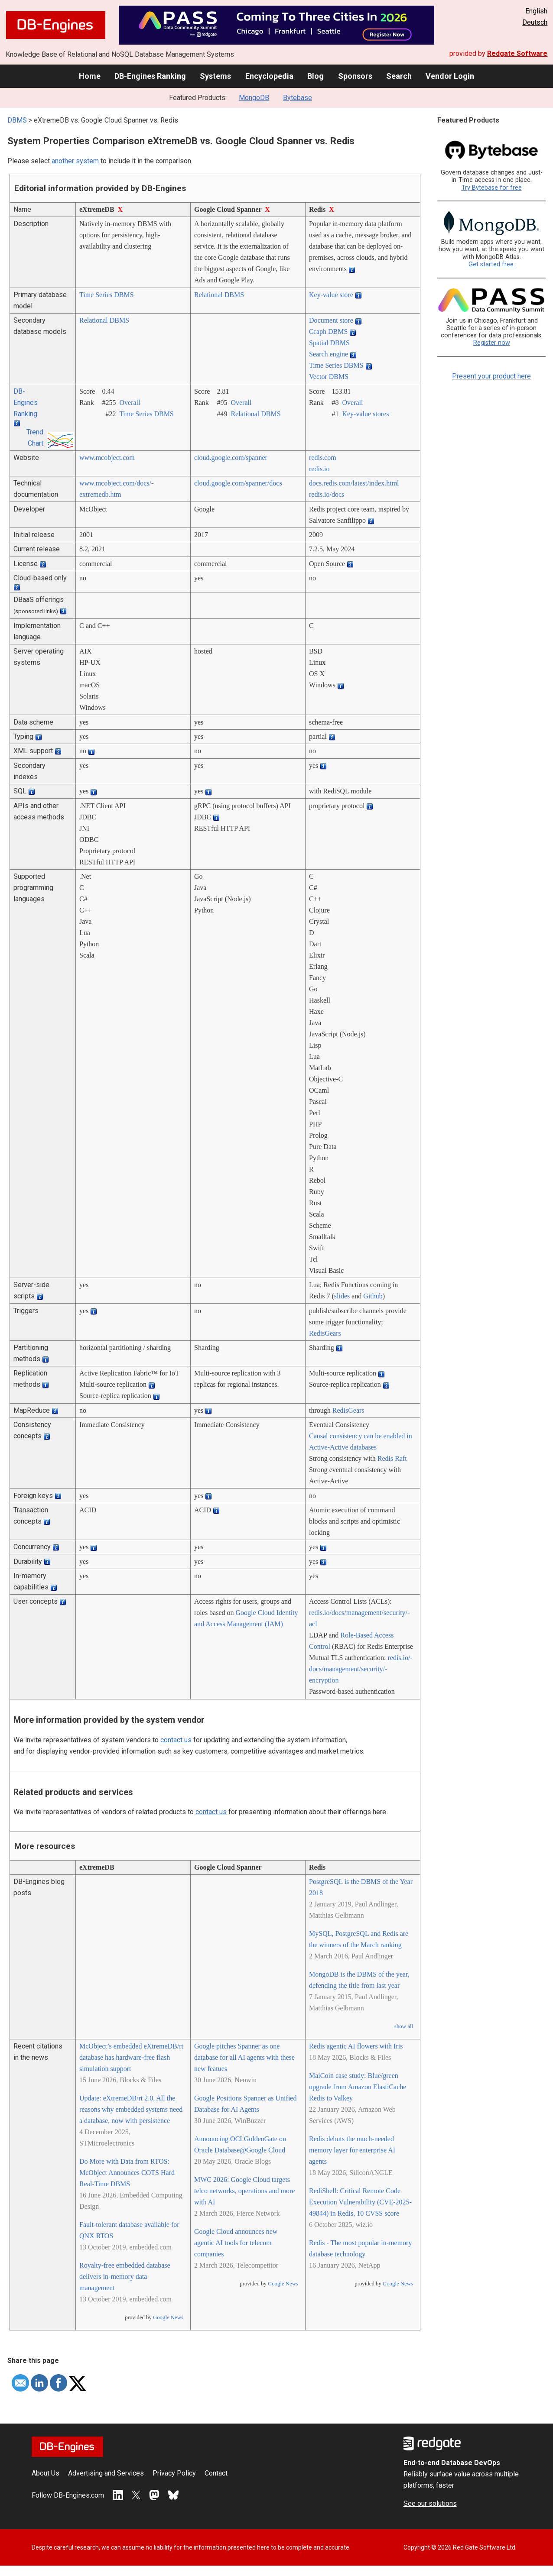 The image size is (553, 2576). Describe the element at coordinates (315, 76) in the screenshot. I see `Blog` at that location.